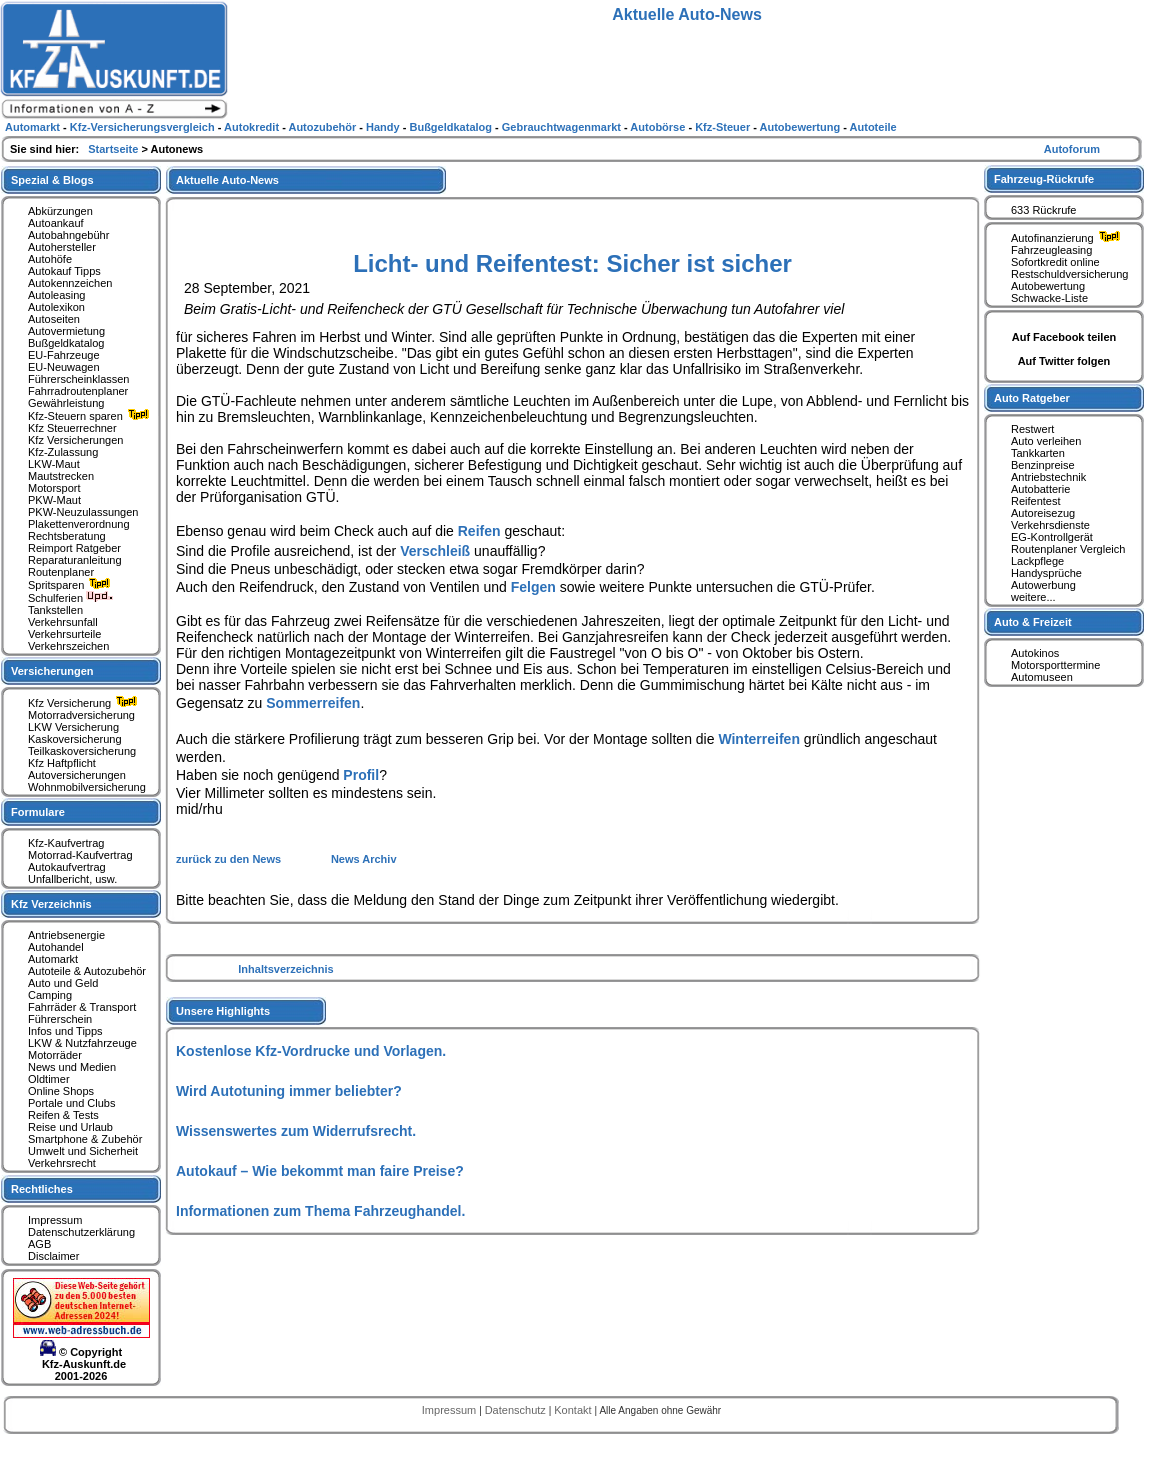 The width and height of the screenshot is (1153, 1459). What do you see at coordinates (1038, 453) in the screenshot?
I see `Tankkarten` at bounding box center [1038, 453].